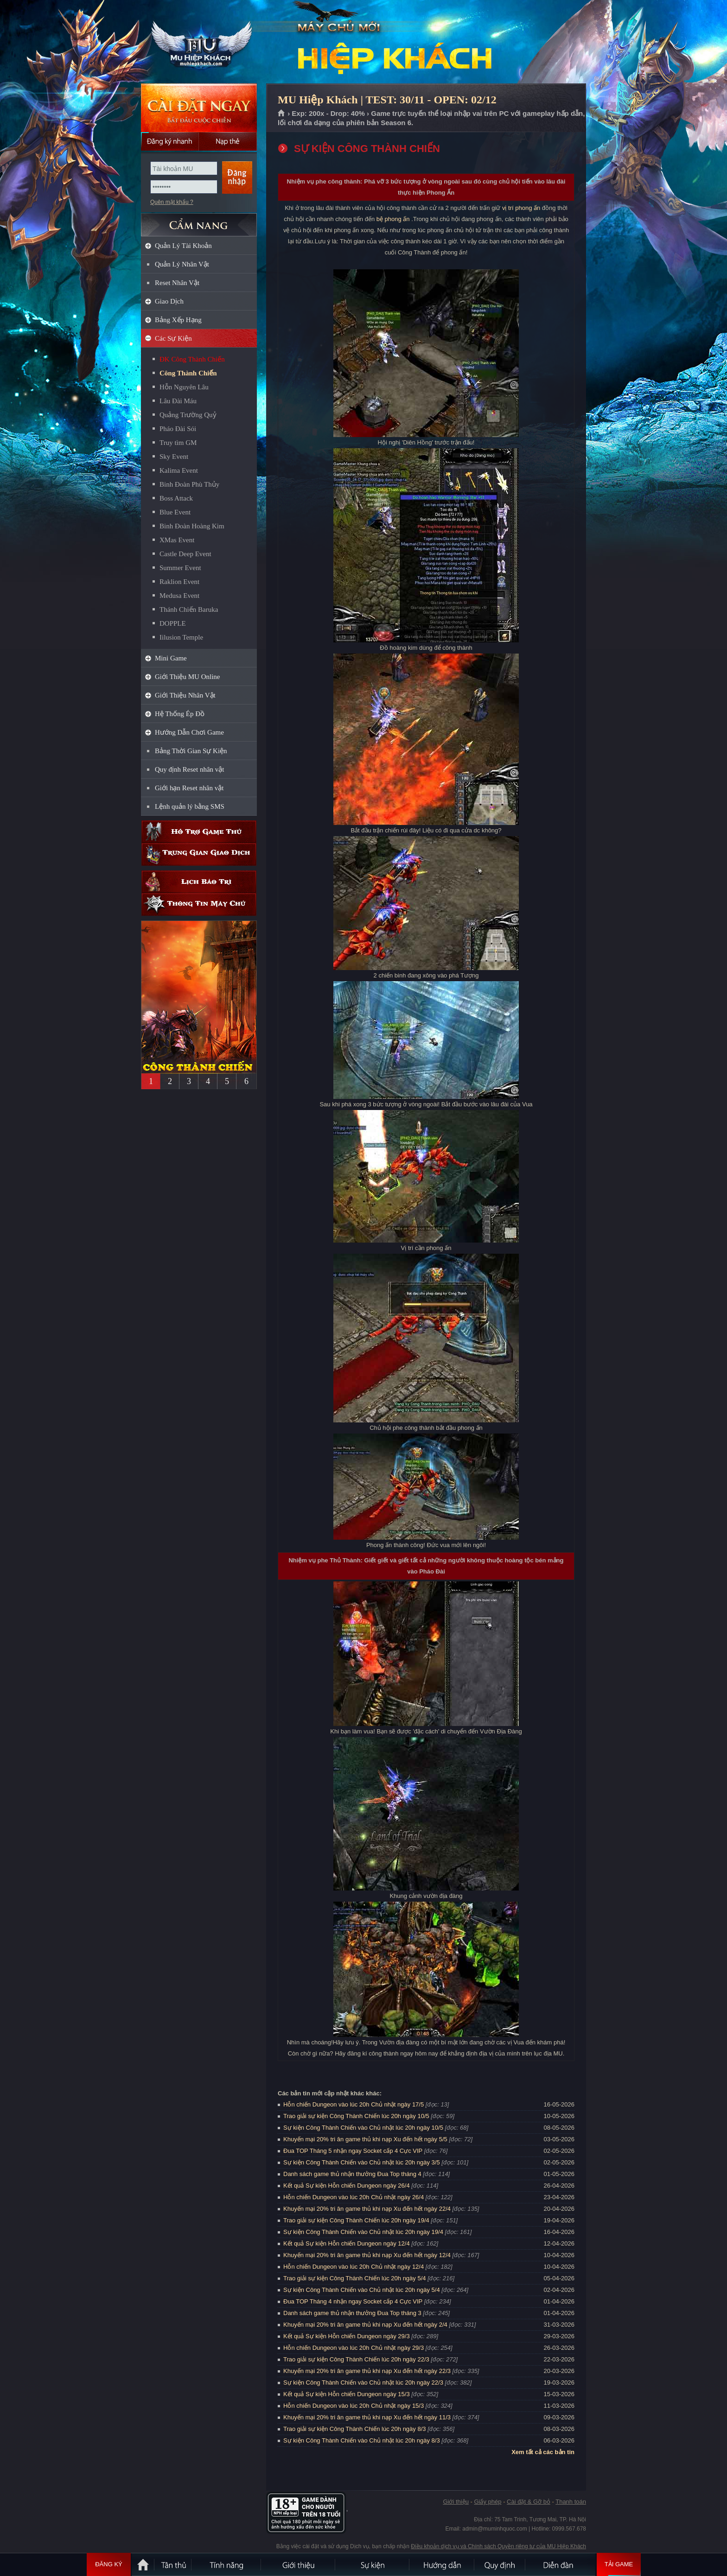 Image resolution: width=727 pixels, height=2576 pixels. What do you see at coordinates (176, 540) in the screenshot?
I see `XMas Event` at bounding box center [176, 540].